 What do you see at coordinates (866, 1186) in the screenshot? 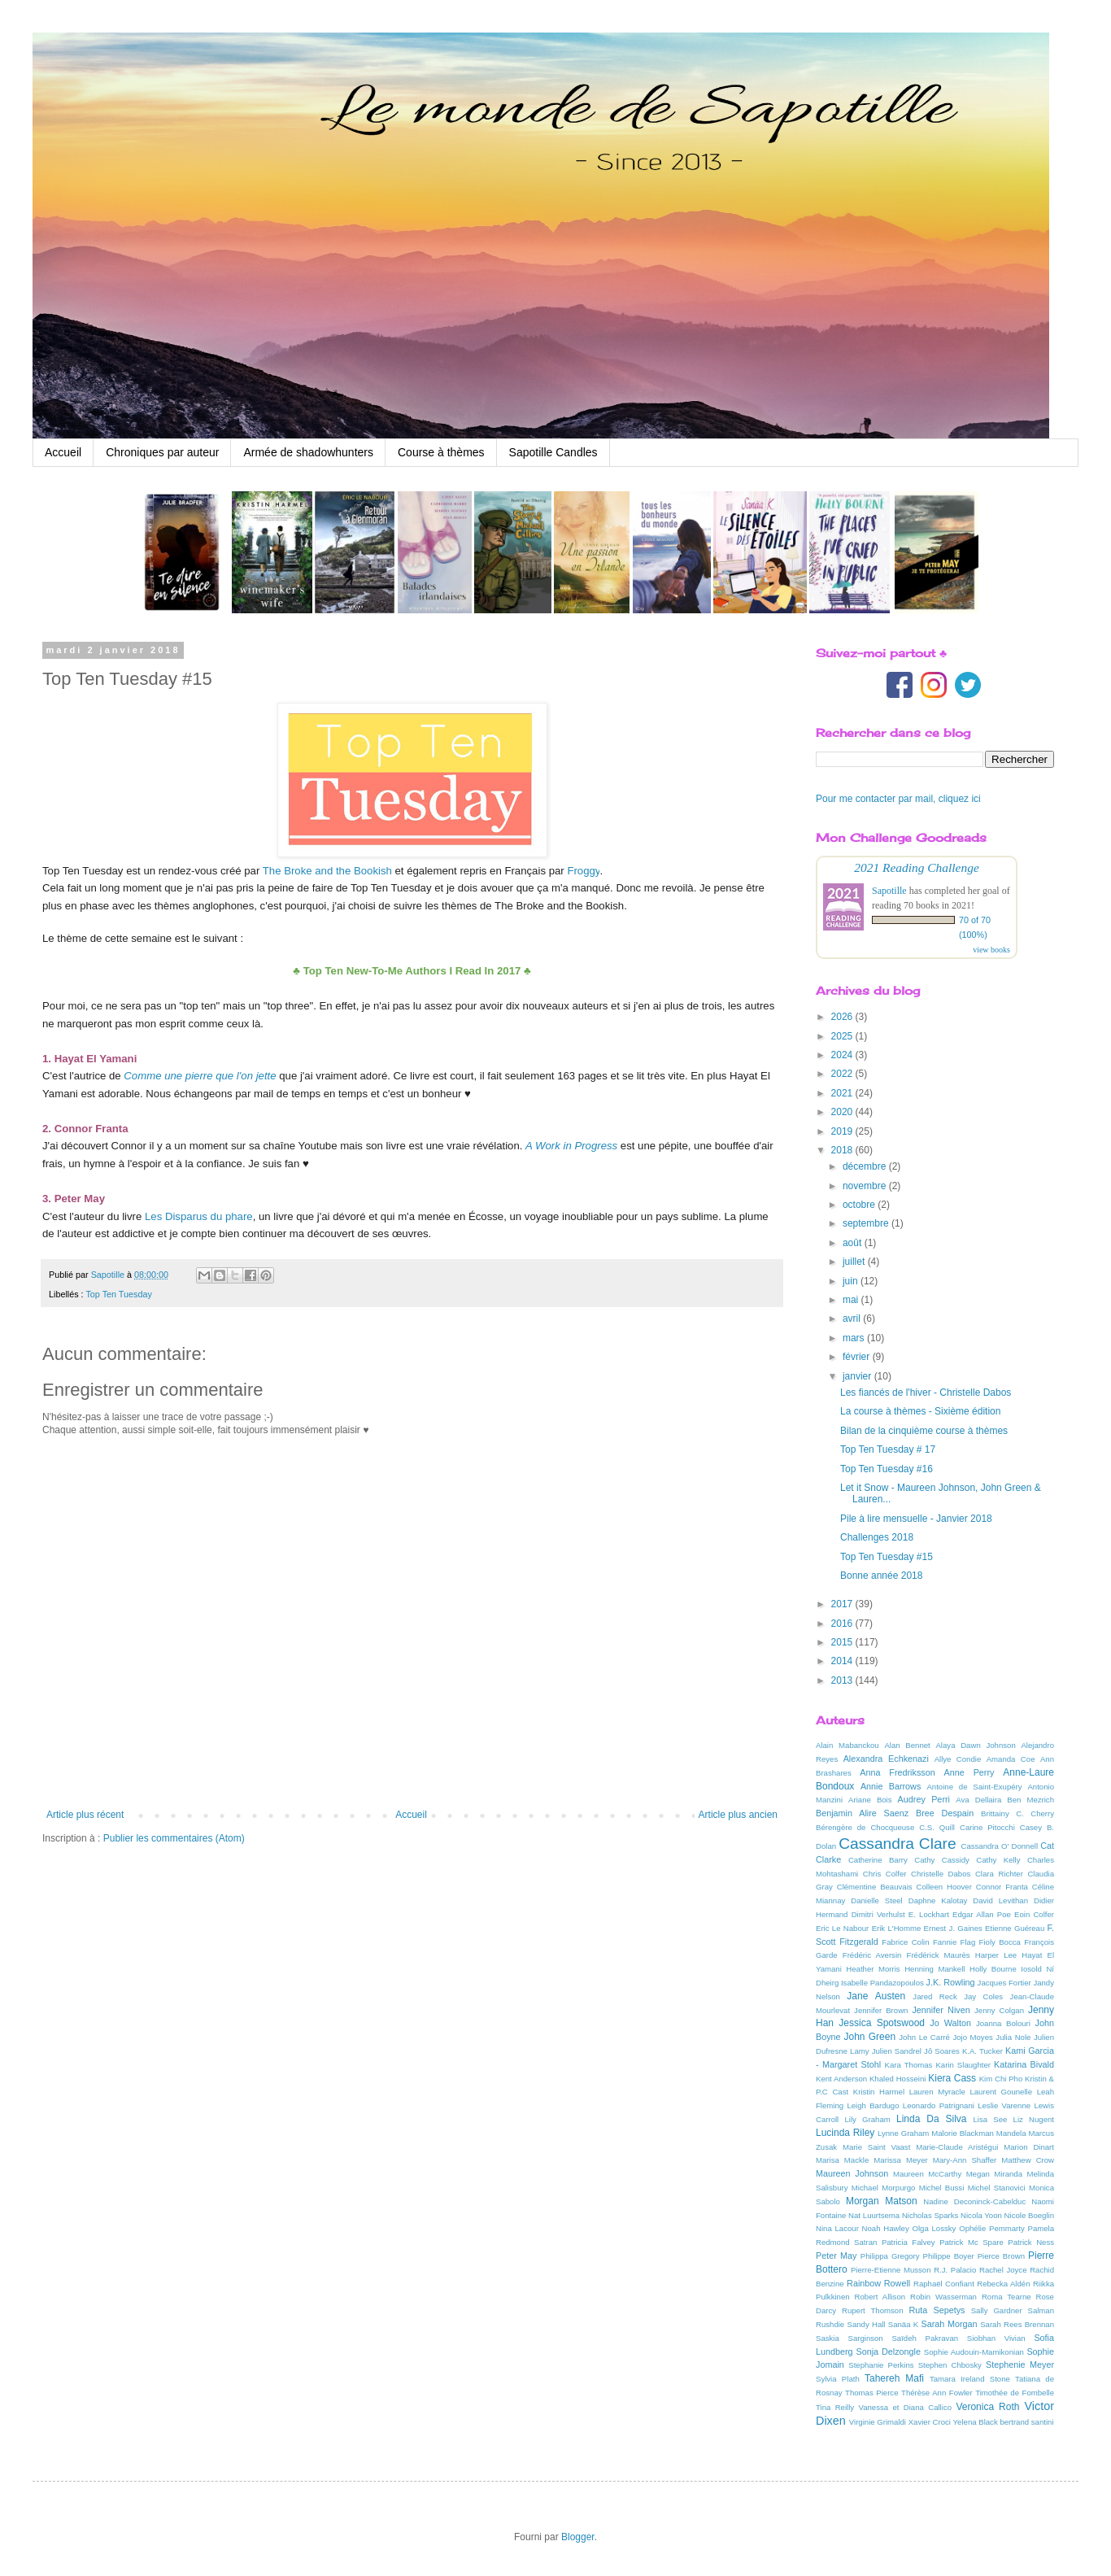
I see `novembre` at bounding box center [866, 1186].